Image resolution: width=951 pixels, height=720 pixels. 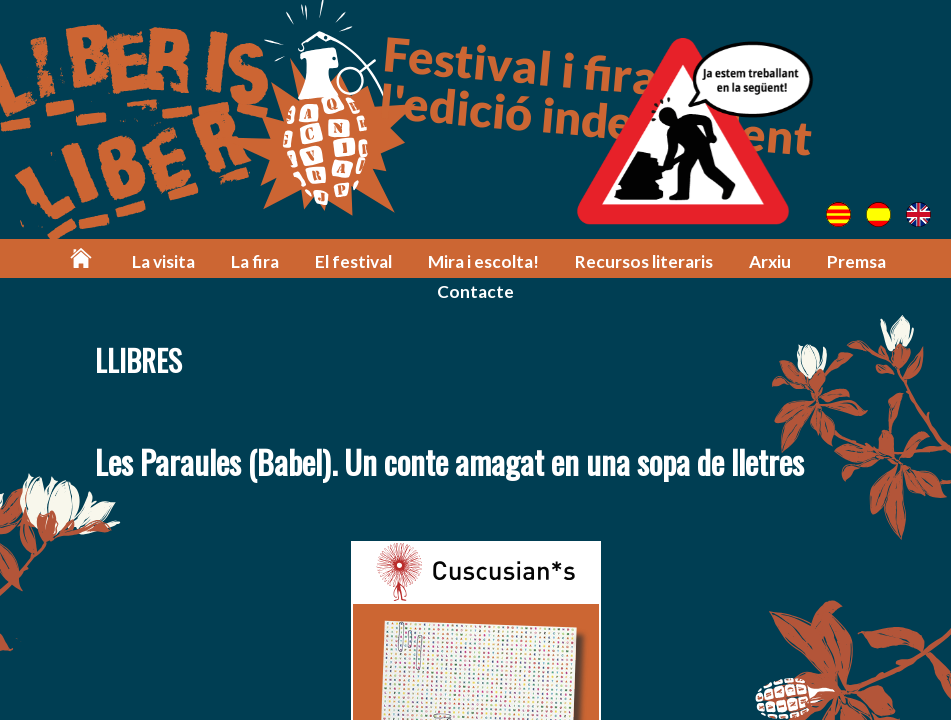 I want to click on Mira i escolta!, so click(x=483, y=261).